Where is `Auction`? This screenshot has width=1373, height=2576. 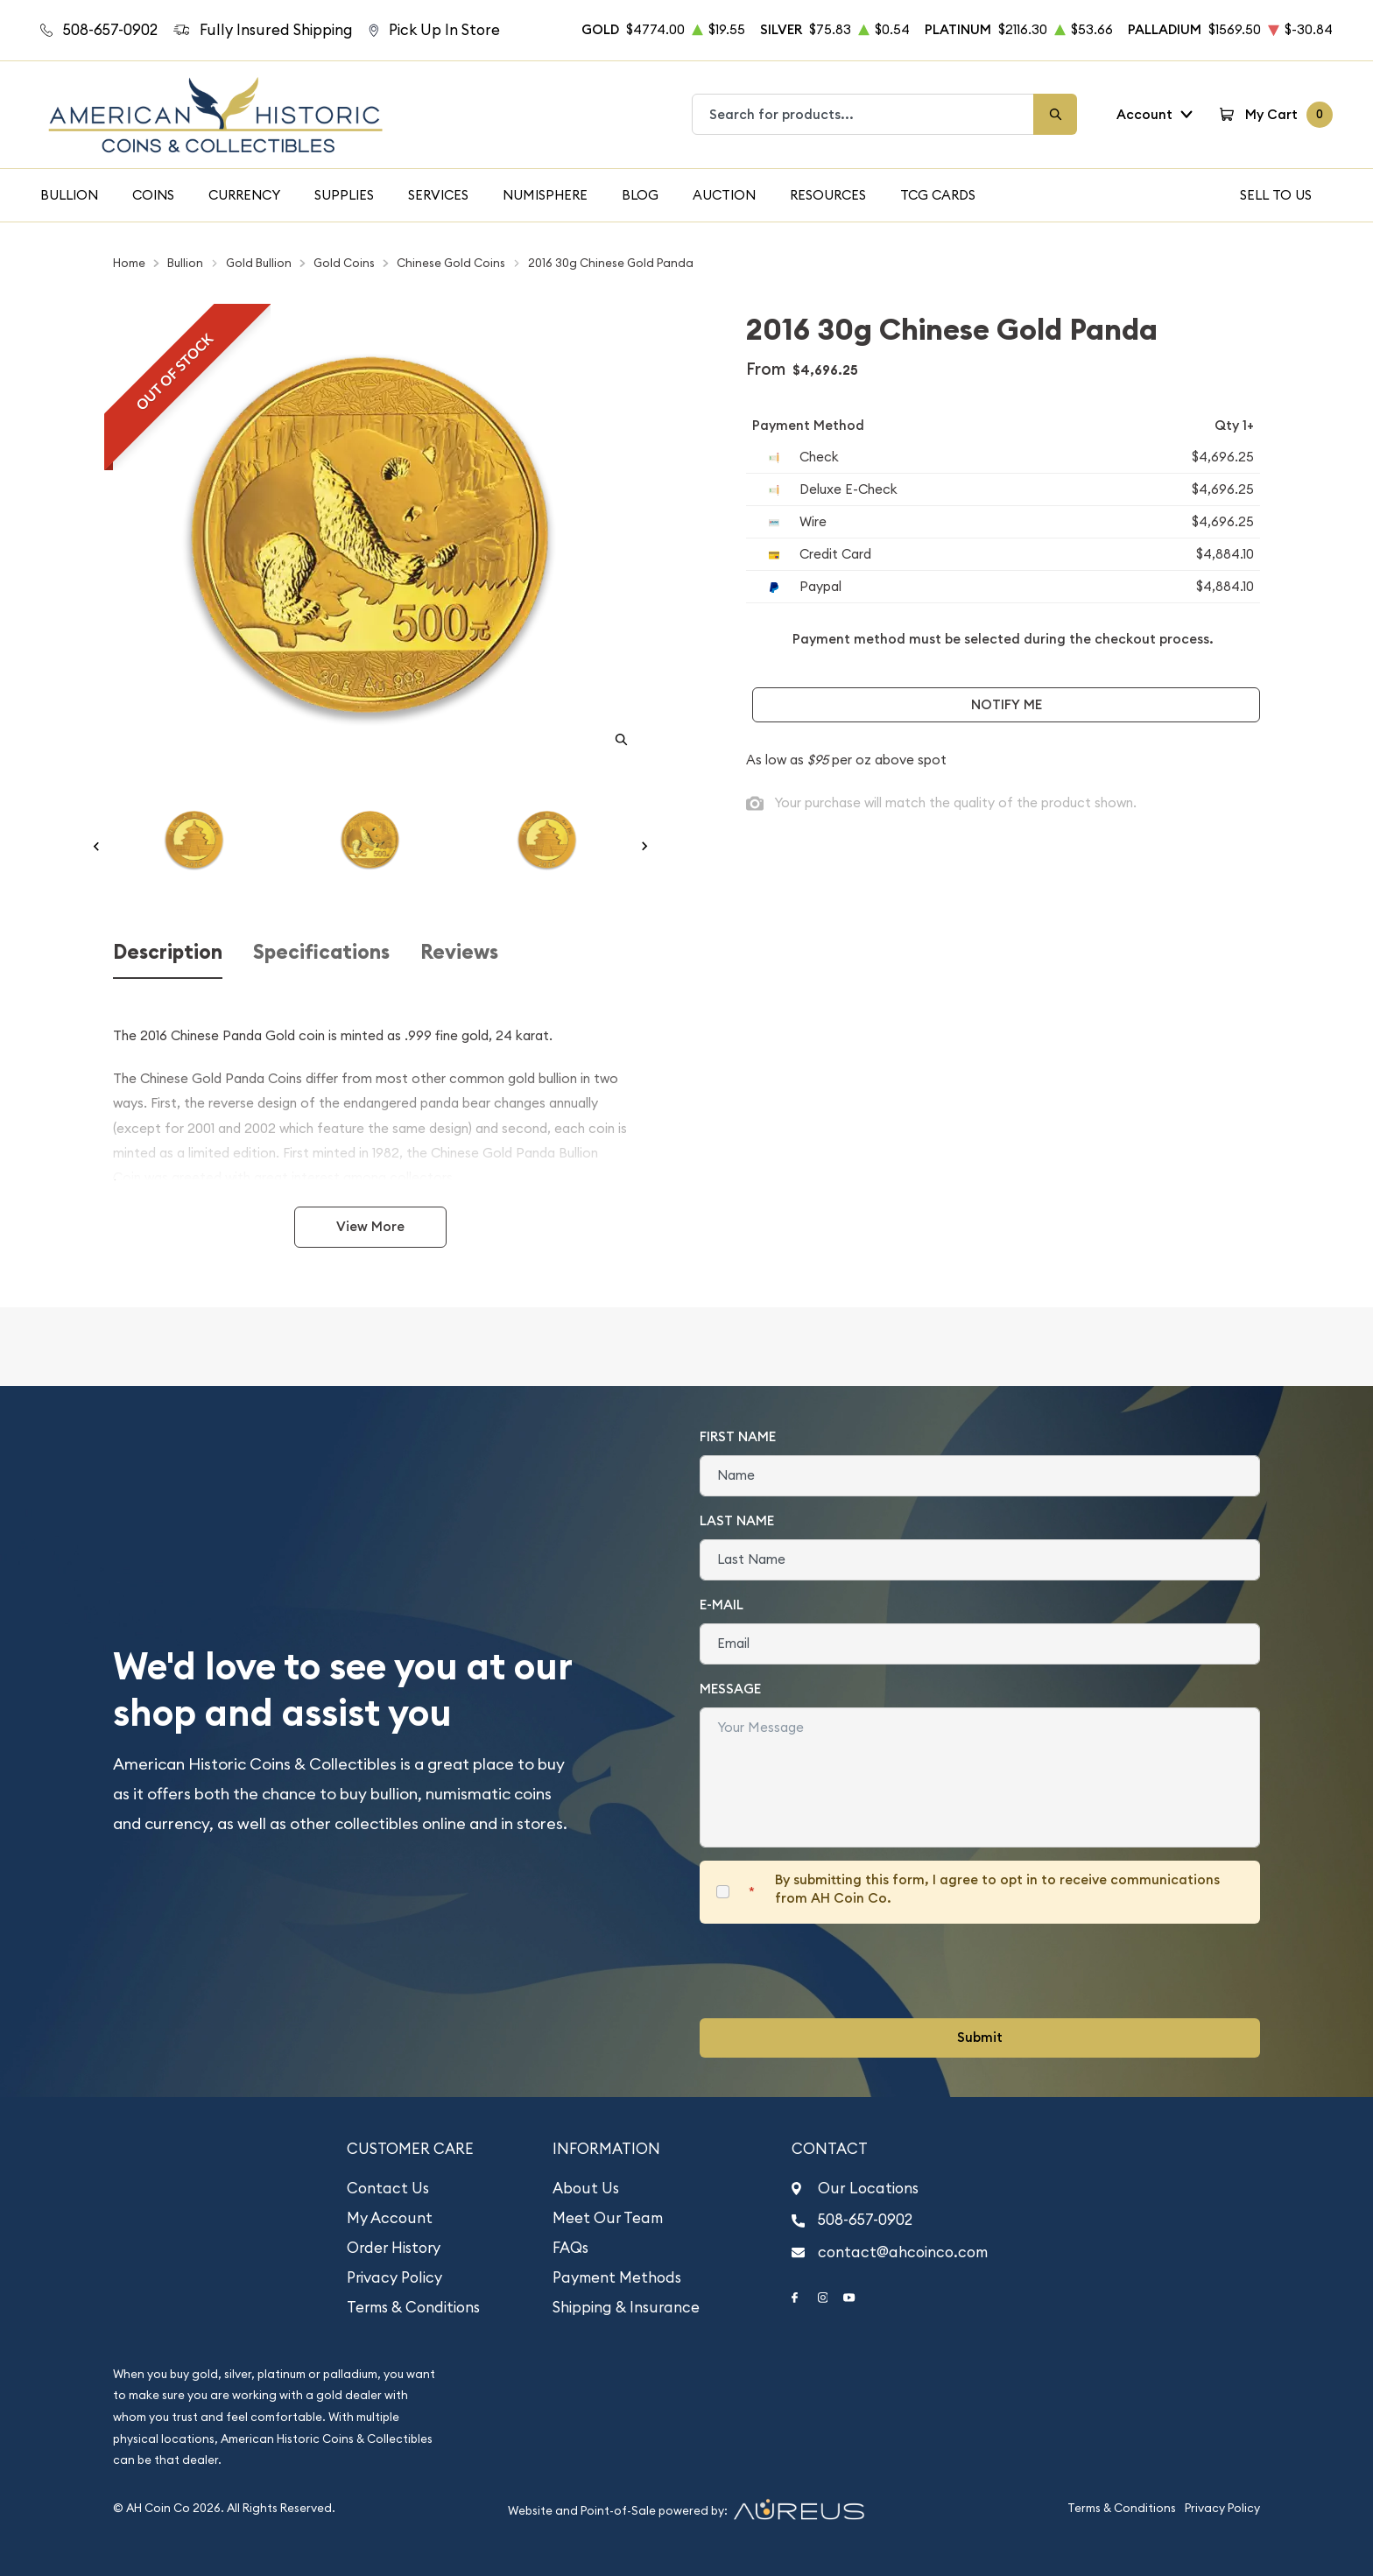 Auction is located at coordinates (724, 195).